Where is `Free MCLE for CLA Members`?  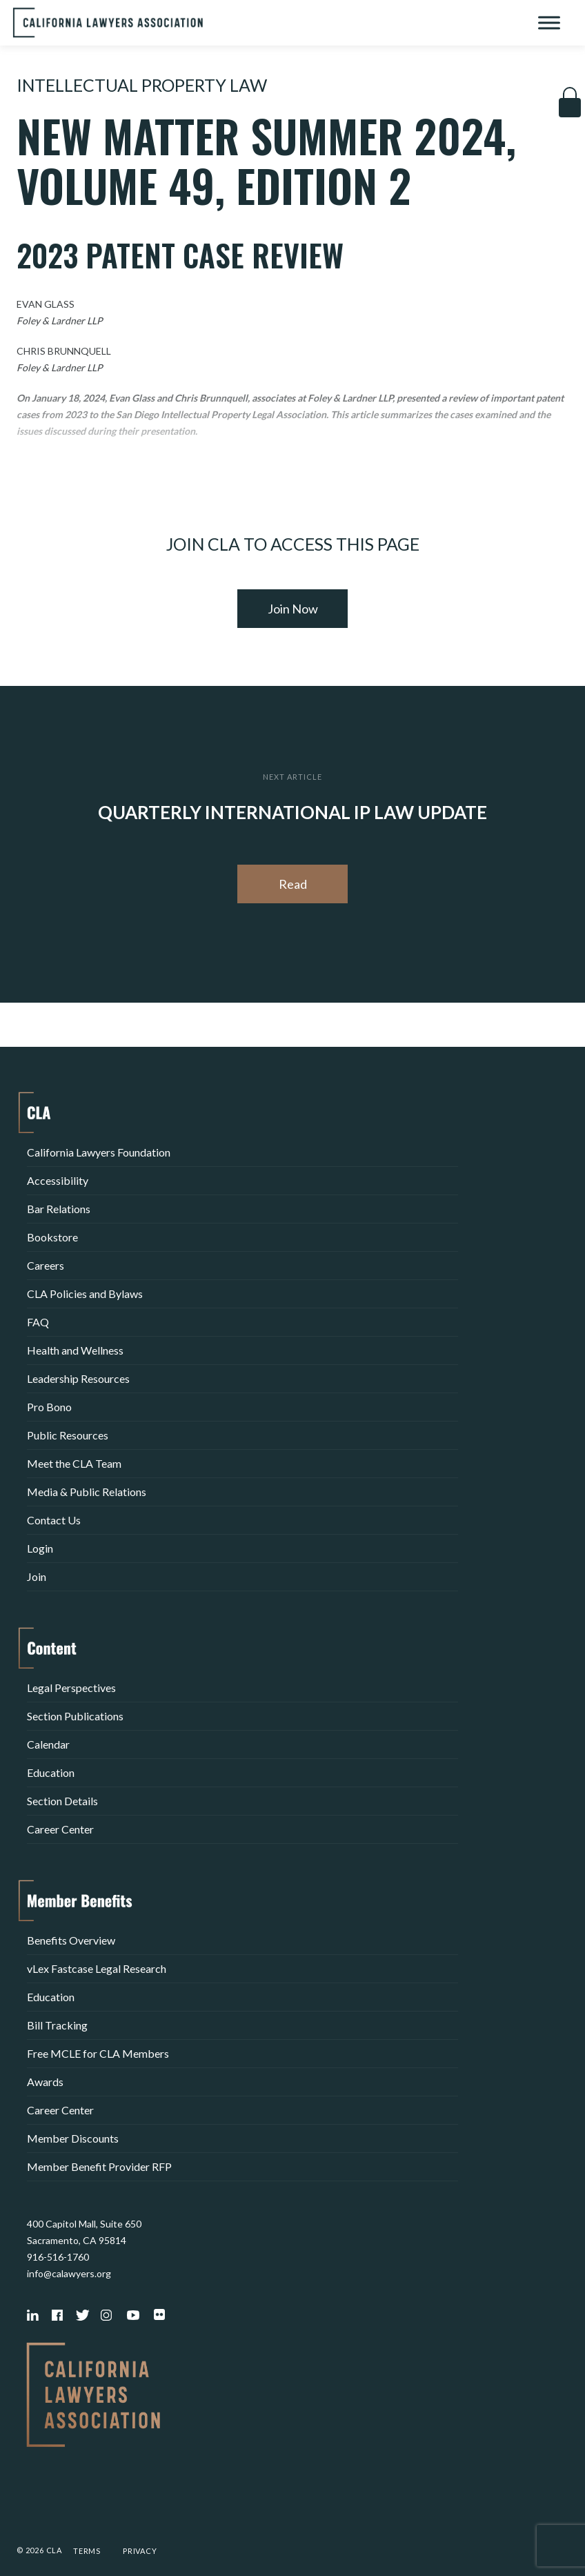
Free MCLE for CLA Members is located at coordinates (98, 2053).